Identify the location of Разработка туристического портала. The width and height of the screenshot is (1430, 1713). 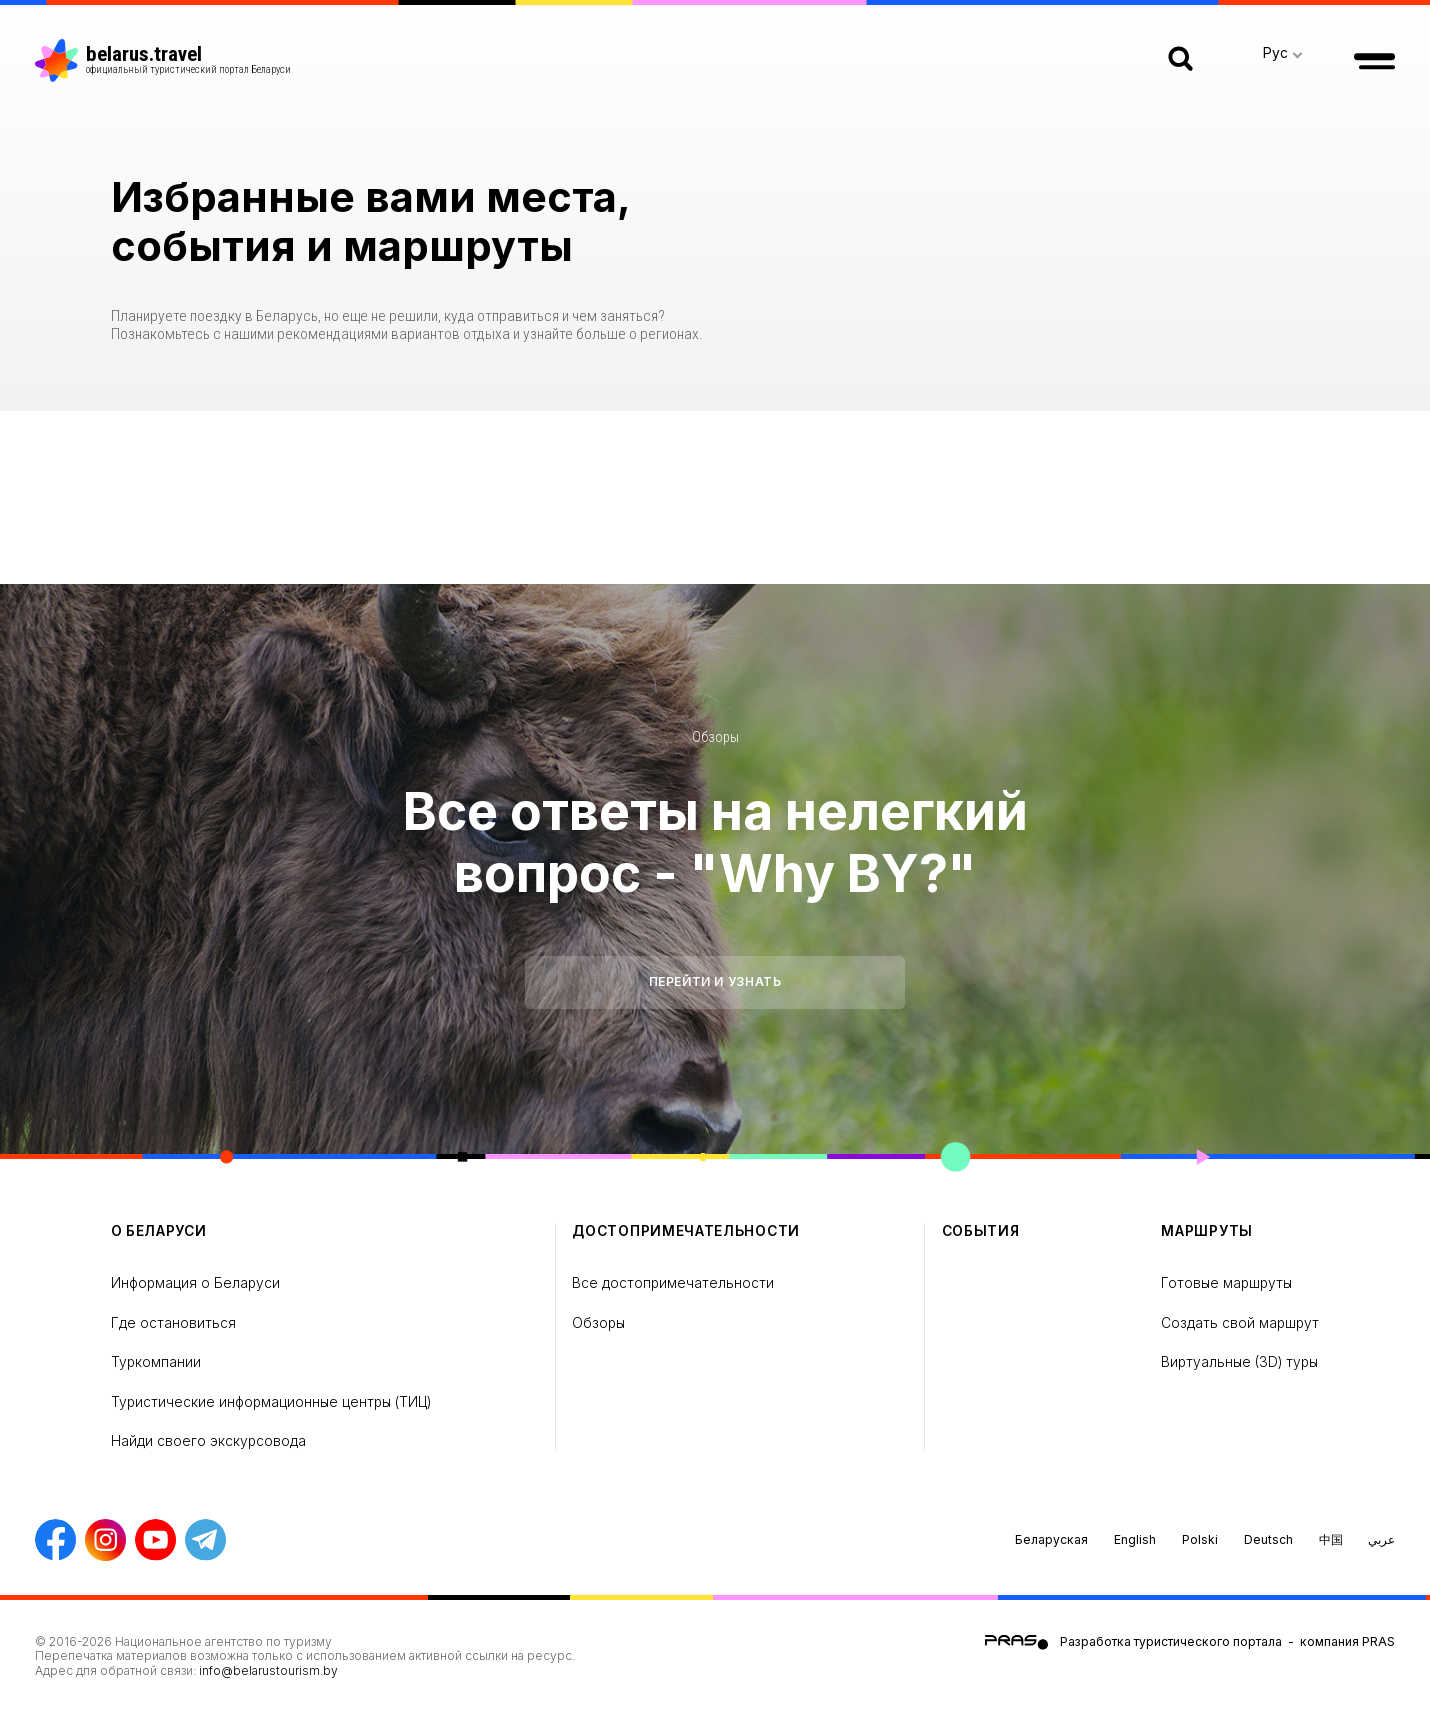
(1171, 1641).